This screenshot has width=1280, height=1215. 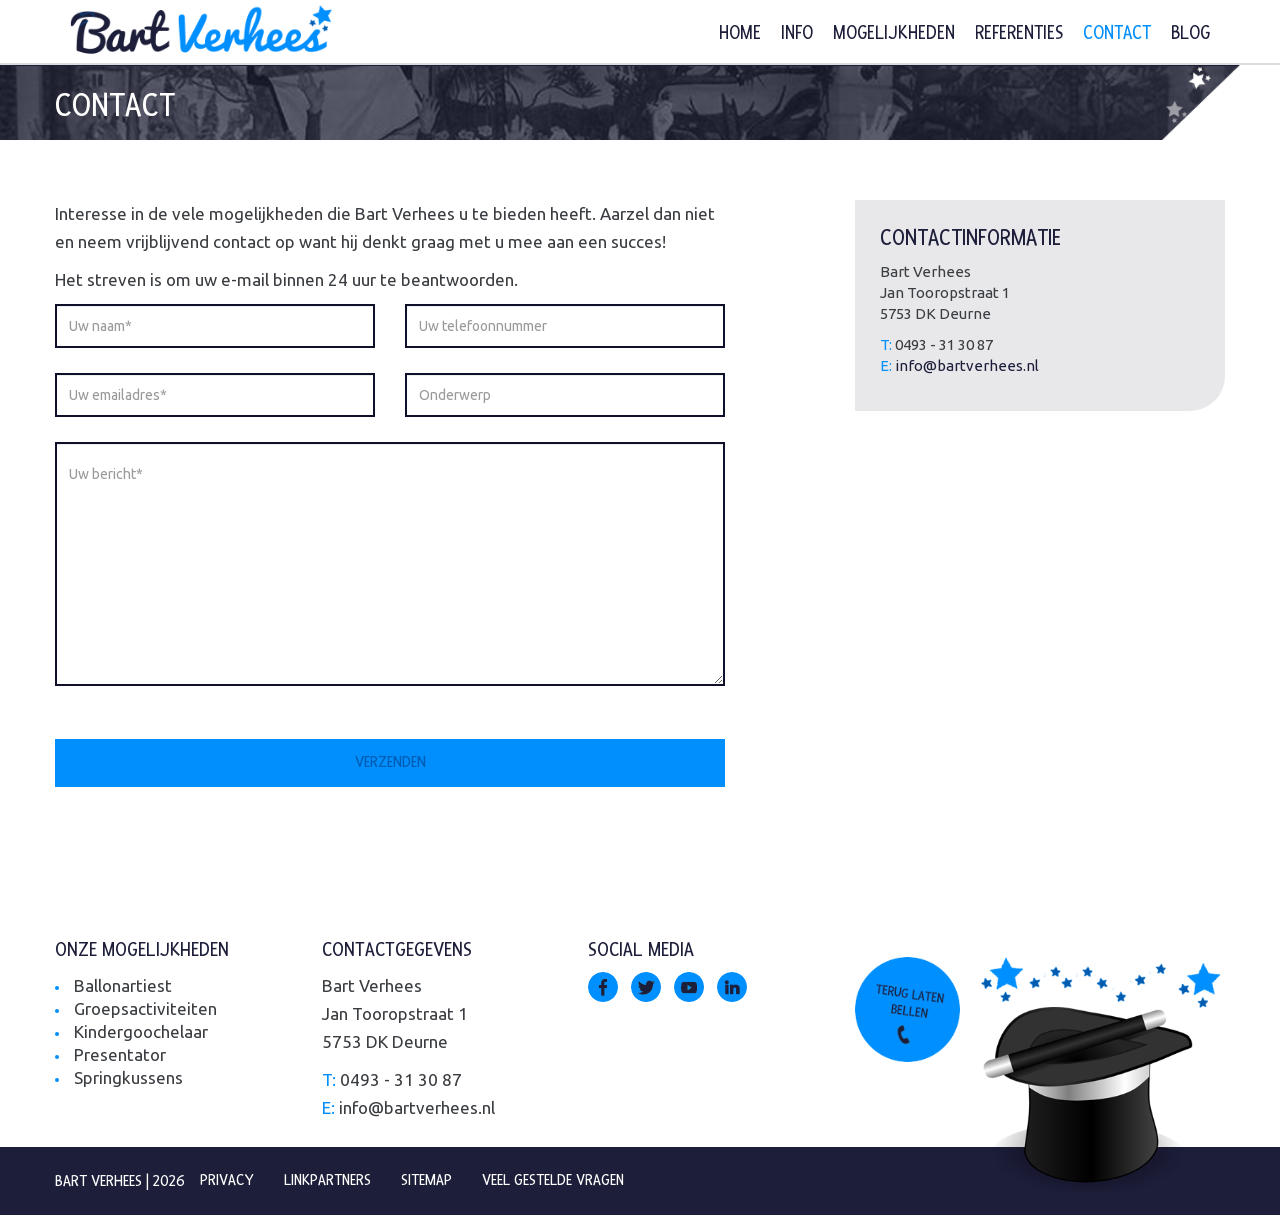 What do you see at coordinates (145, 1008) in the screenshot?
I see `Groepsactiviteiten` at bounding box center [145, 1008].